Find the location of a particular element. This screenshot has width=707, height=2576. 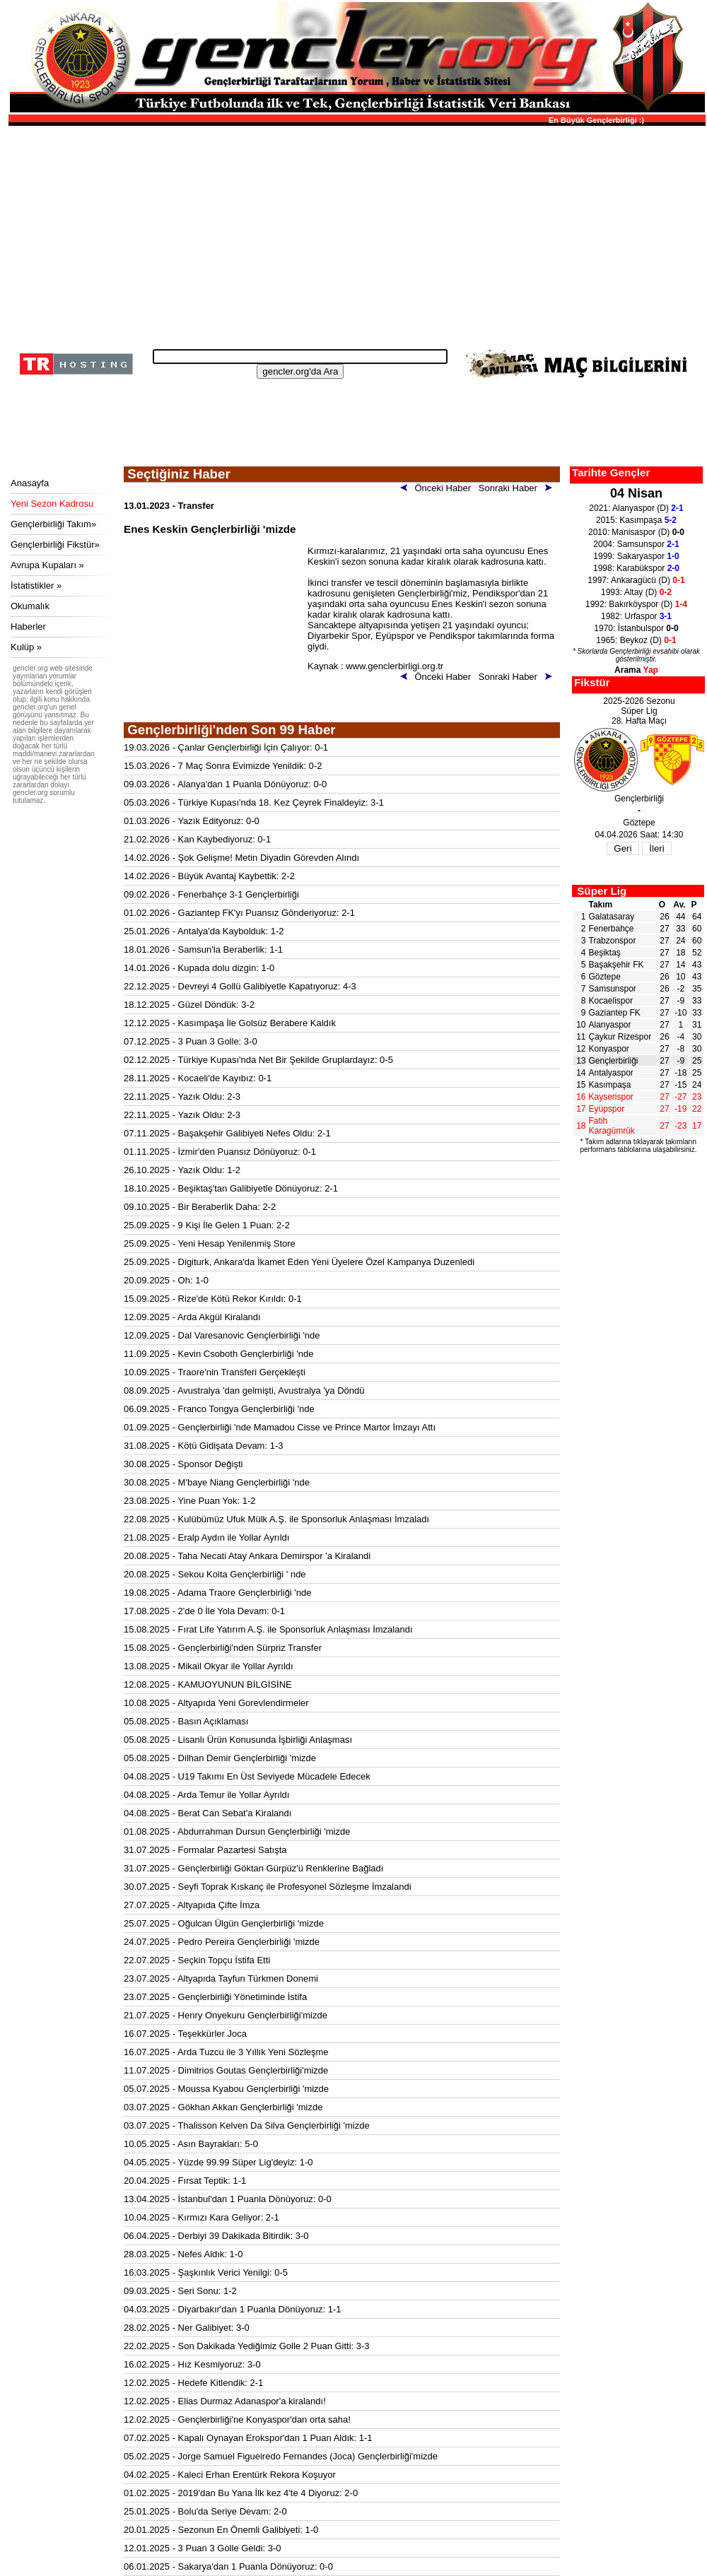

04.05.2025 - Yüzde 99.99 Süper Lig'deyiz: 1-0 is located at coordinates (218, 2162).